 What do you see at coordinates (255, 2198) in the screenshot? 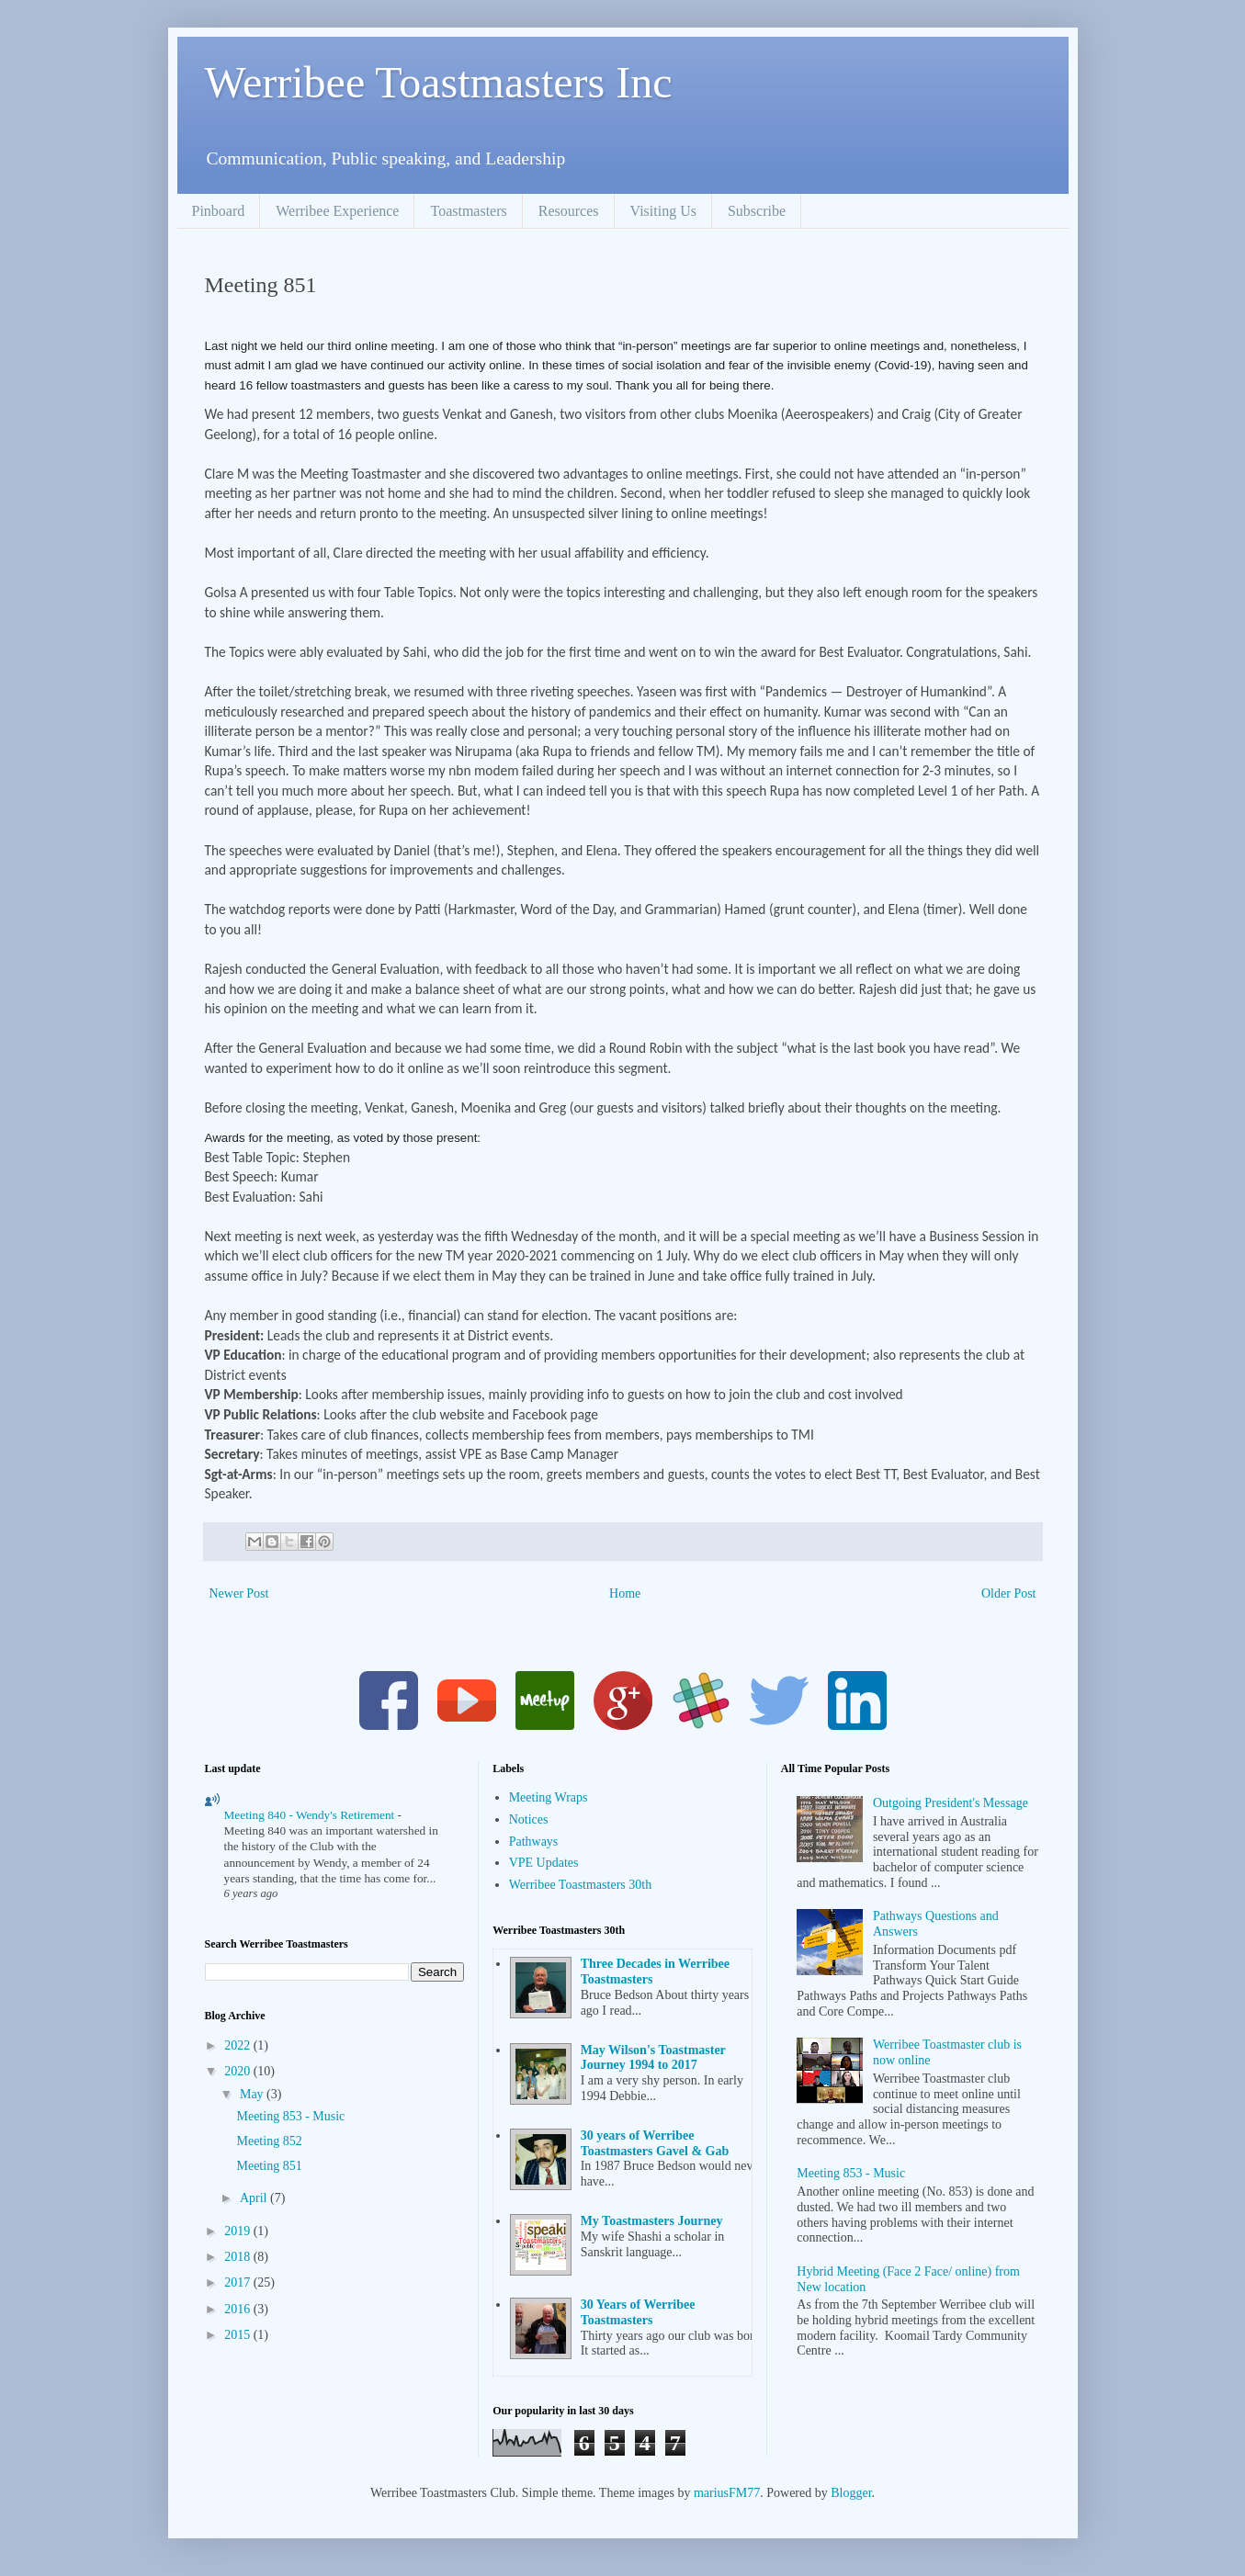
I see `April` at bounding box center [255, 2198].